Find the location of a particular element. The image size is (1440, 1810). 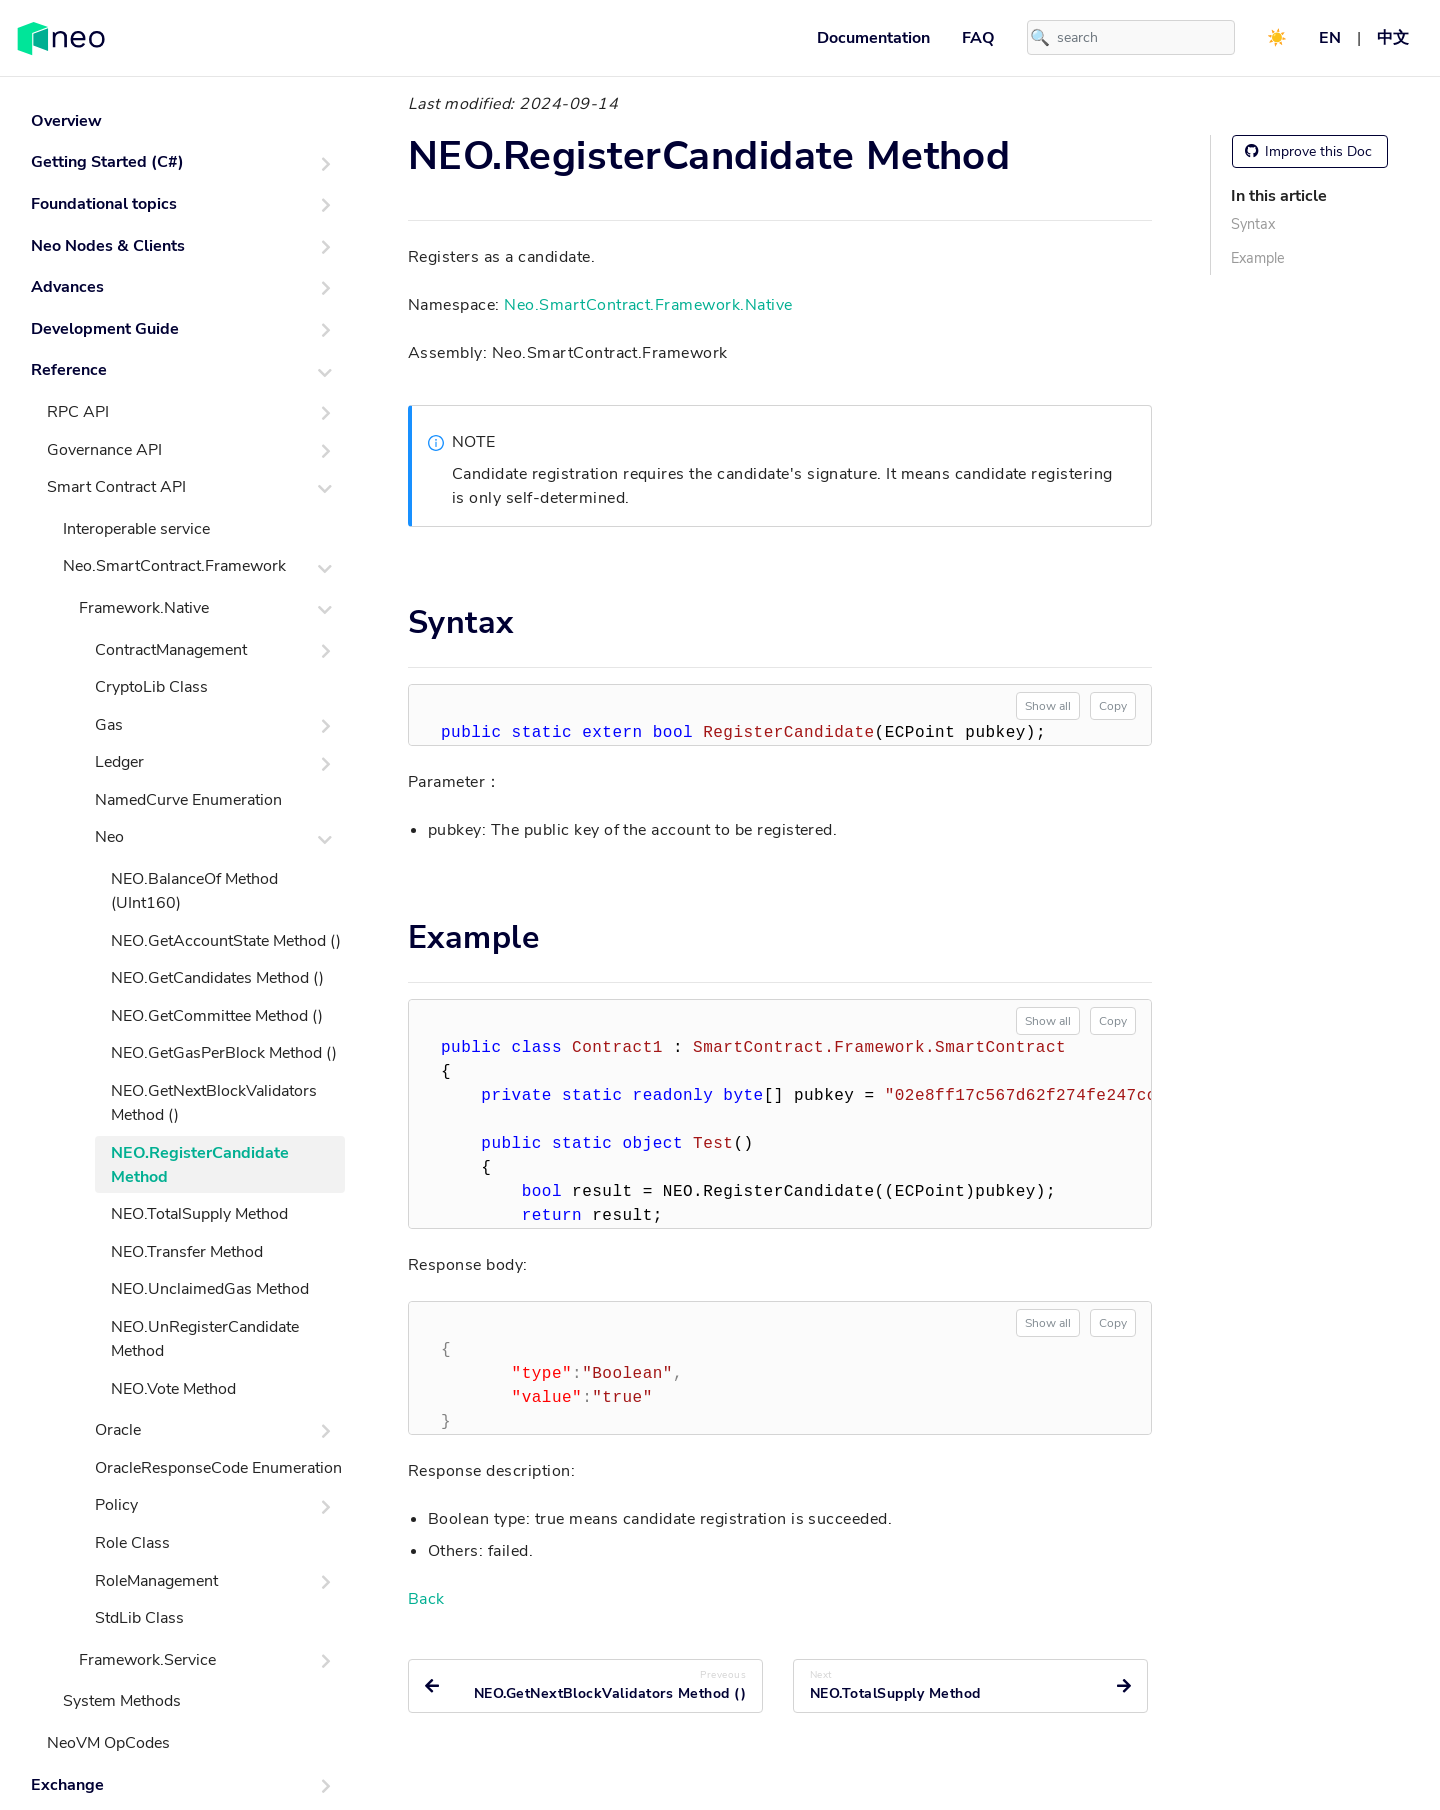

Framework.Service is located at coordinates (147, 1660).